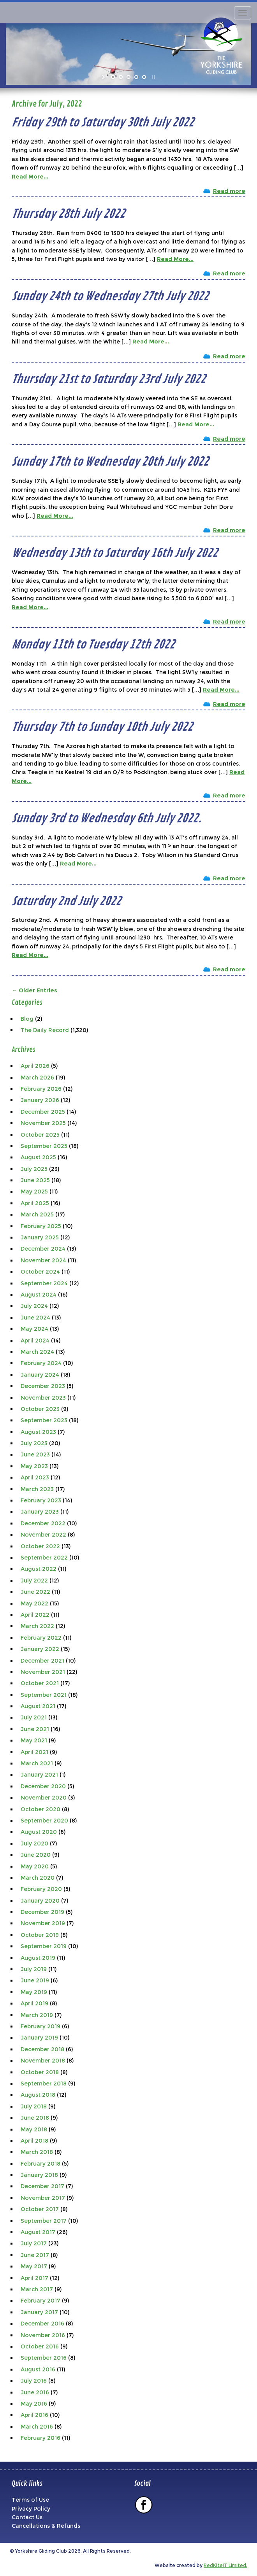 The width and height of the screenshot is (257, 2576). What do you see at coordinates (40, 1511) in the screenshot?
I see `January 2023` at bounding box center [40, 1511].